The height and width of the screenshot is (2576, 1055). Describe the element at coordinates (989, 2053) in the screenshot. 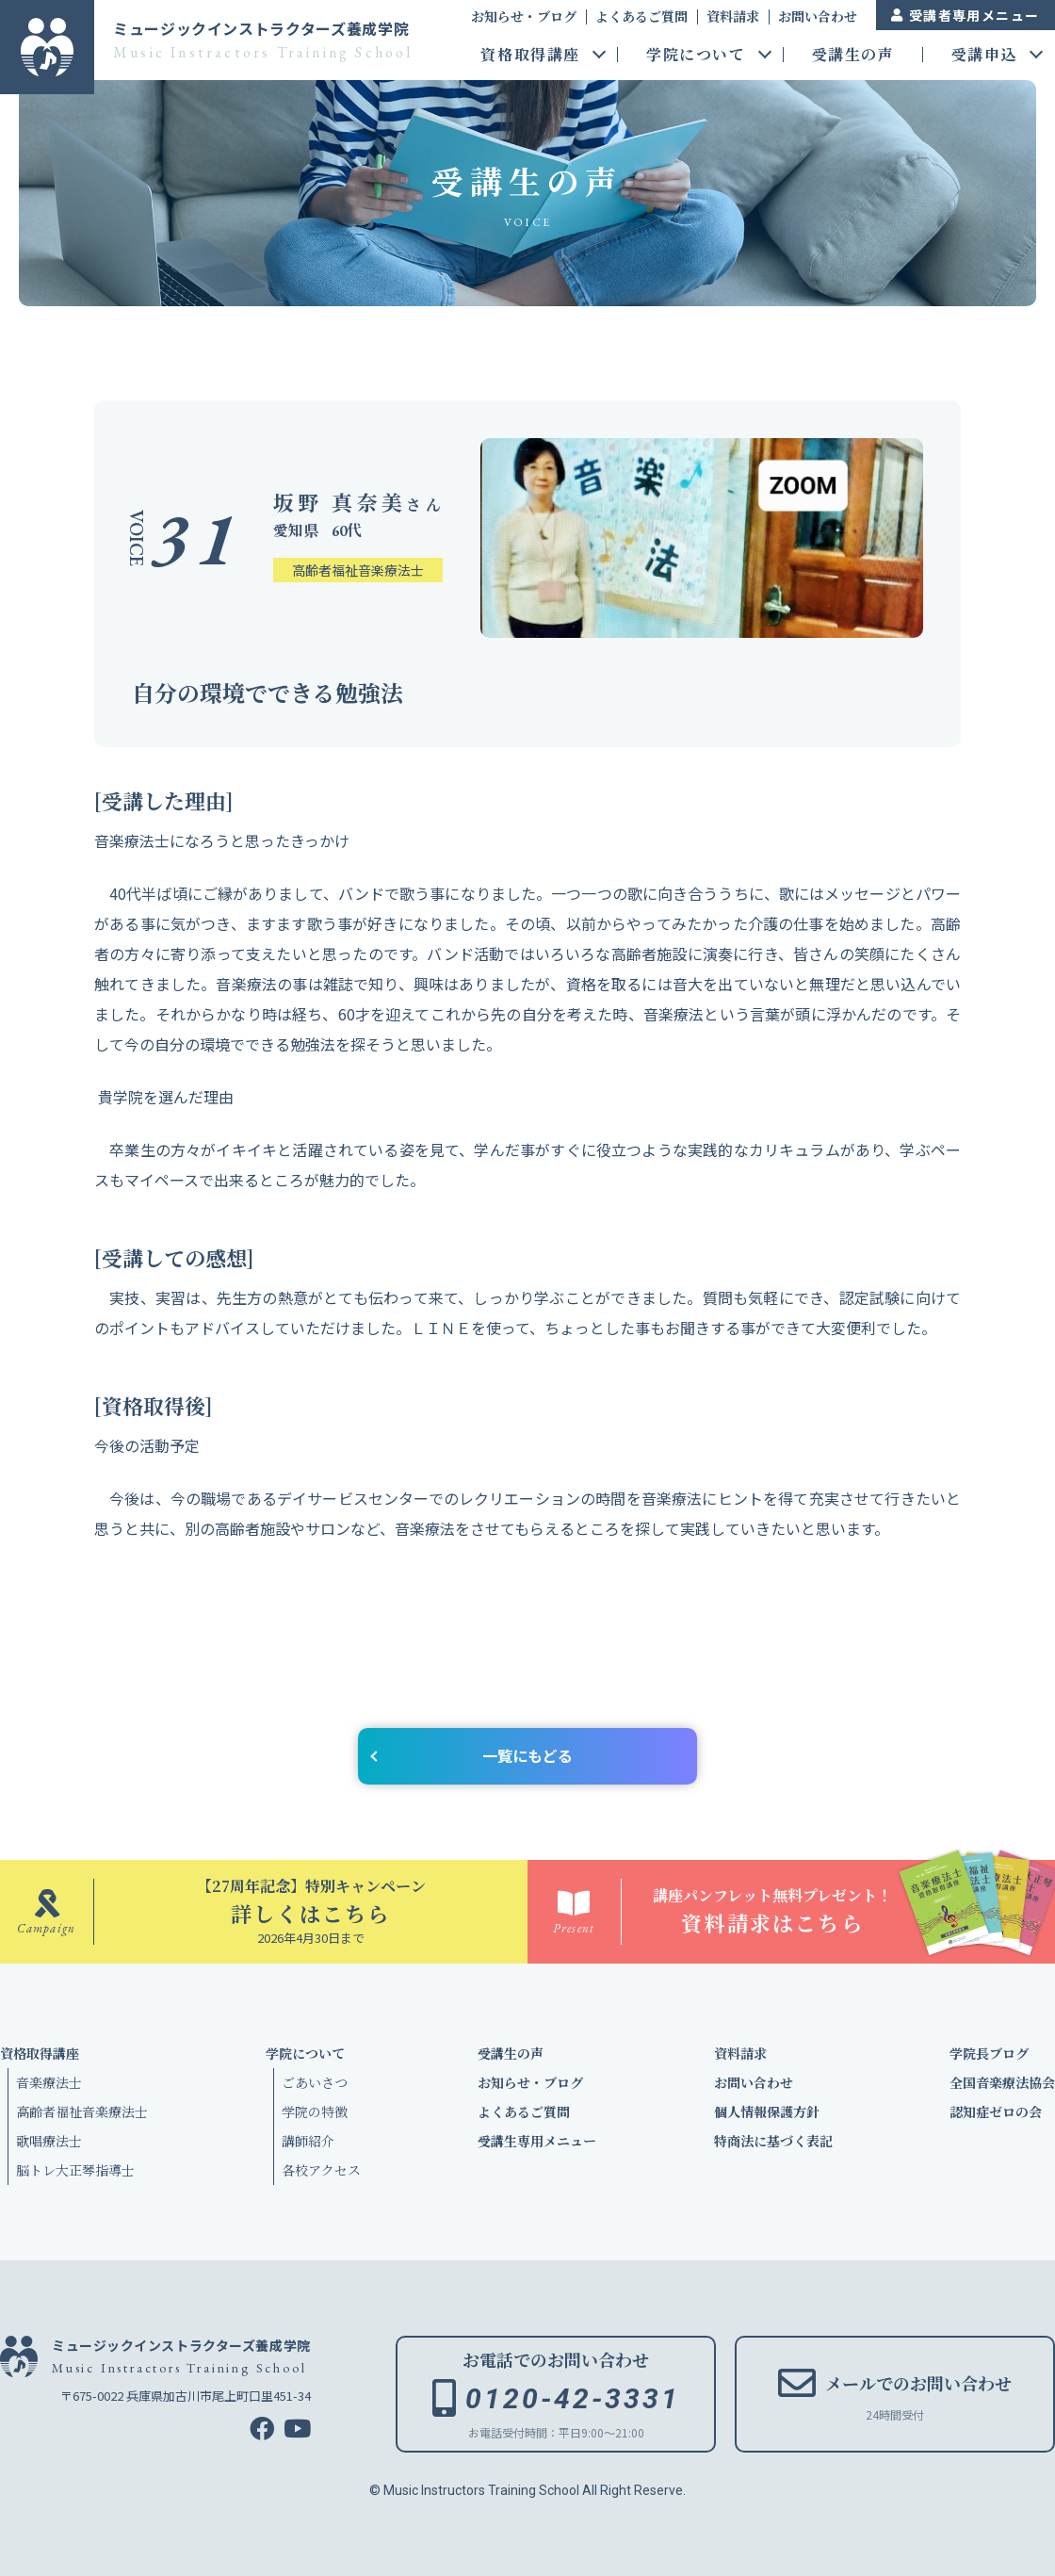

I see `学院長ブログ` at that location.